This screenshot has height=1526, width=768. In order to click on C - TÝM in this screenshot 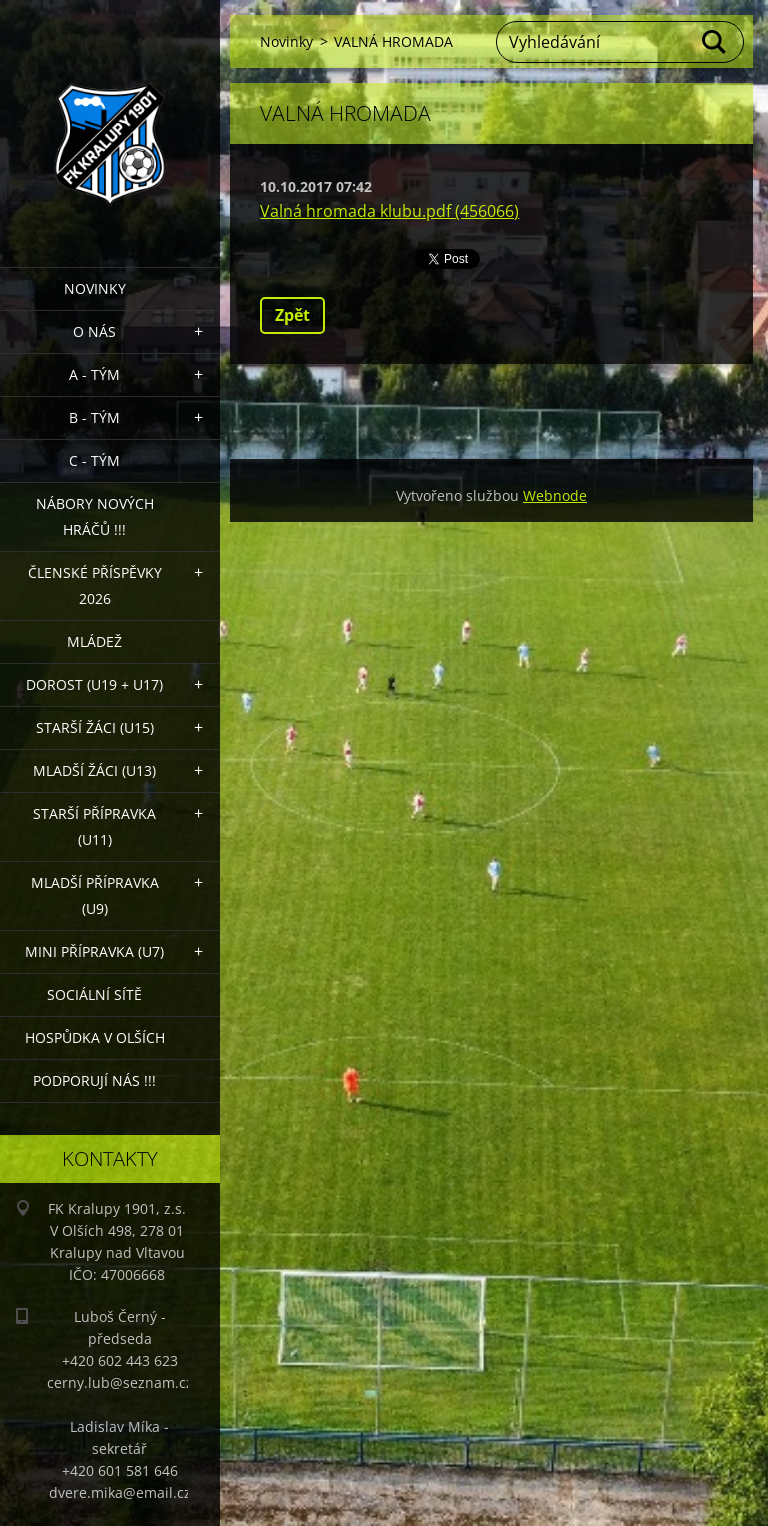, I will do `click(94, 460)`.